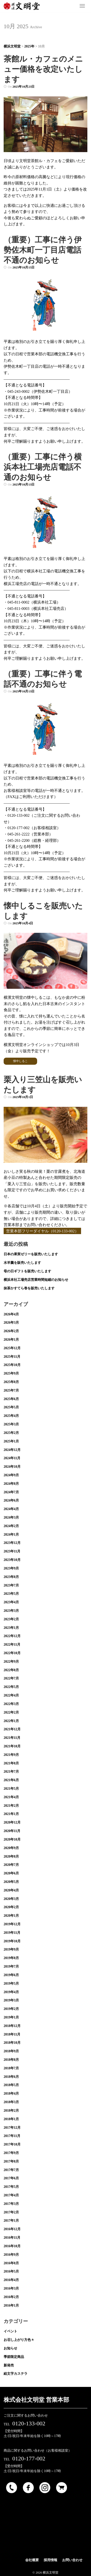 Image resolution: width=91 pixels, height=2576 pixels. What do you see at coordinates (11, 1992) in the screenshot?
I see `2019年4月` at bounding box center [11, 1992].